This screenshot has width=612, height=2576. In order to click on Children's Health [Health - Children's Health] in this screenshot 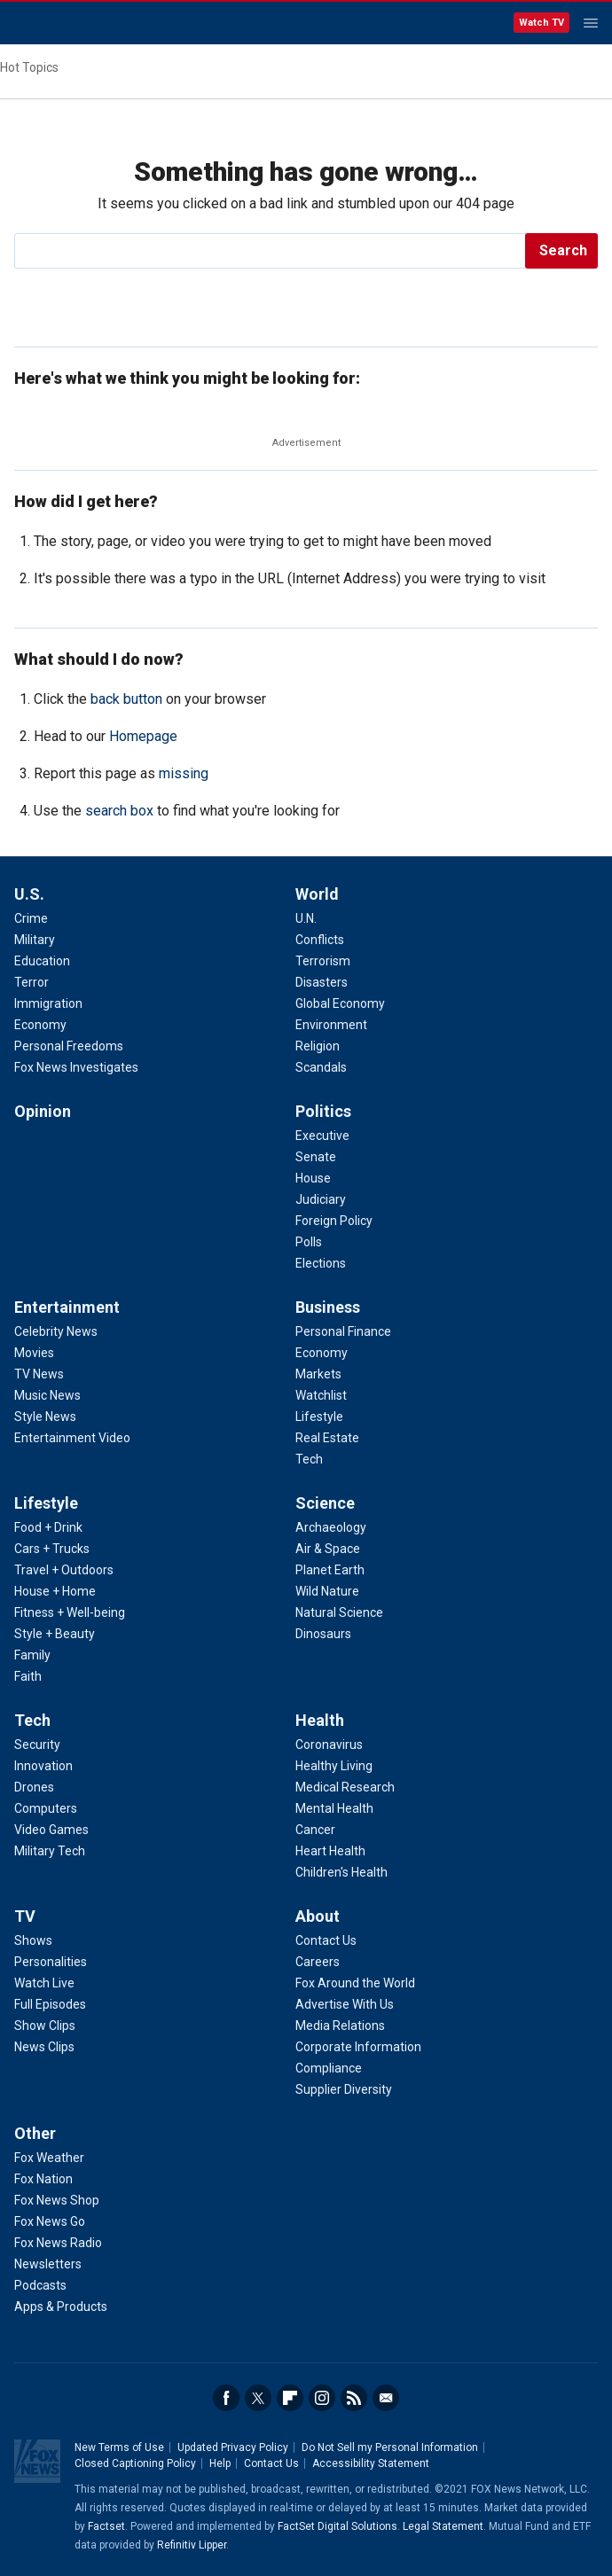, I will do `click(341, 1872)`.